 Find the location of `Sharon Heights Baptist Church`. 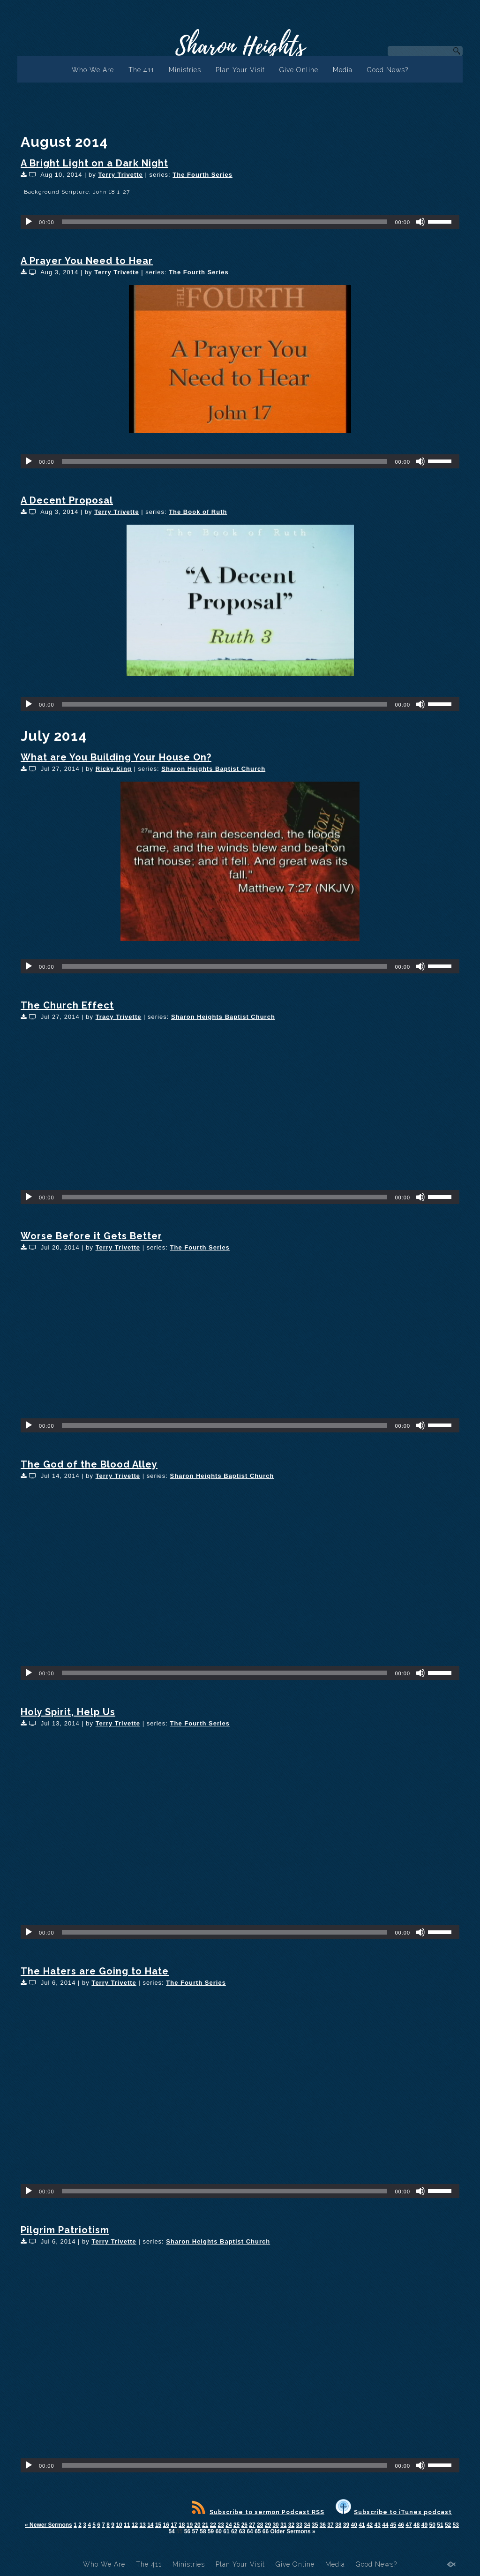

Sharon Heights Baptist Church is located at coordinates (213, 768).